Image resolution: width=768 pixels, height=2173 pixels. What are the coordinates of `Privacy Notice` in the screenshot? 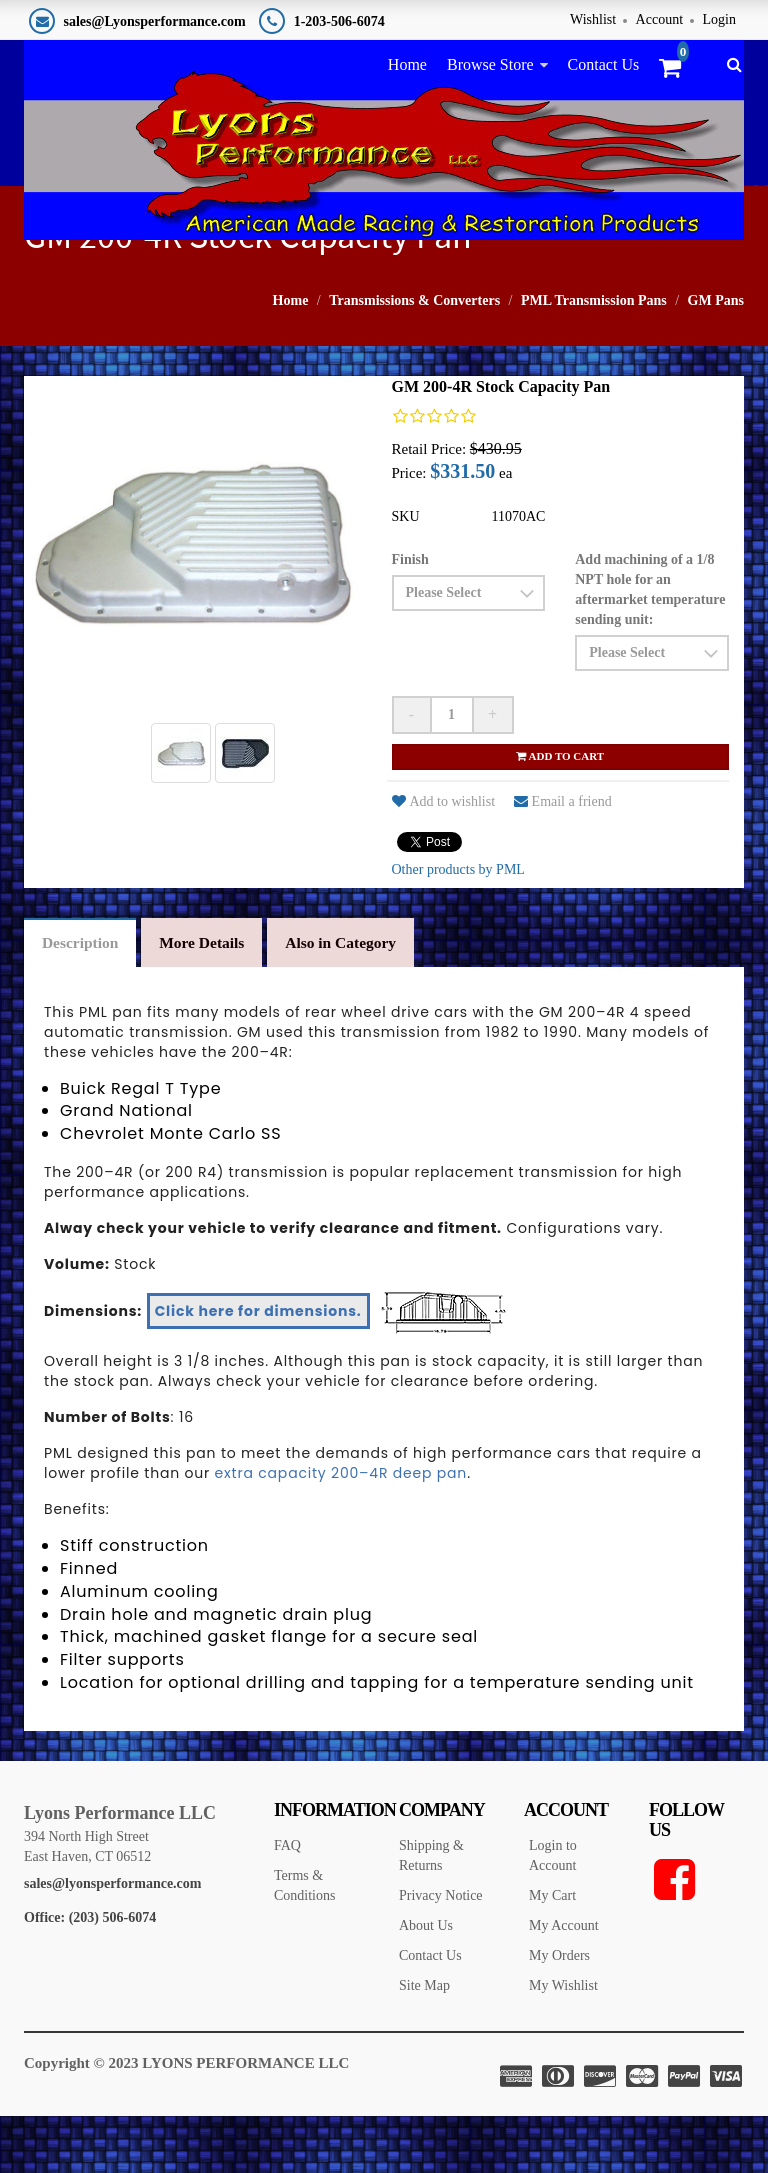 It's located at (441, 1954).